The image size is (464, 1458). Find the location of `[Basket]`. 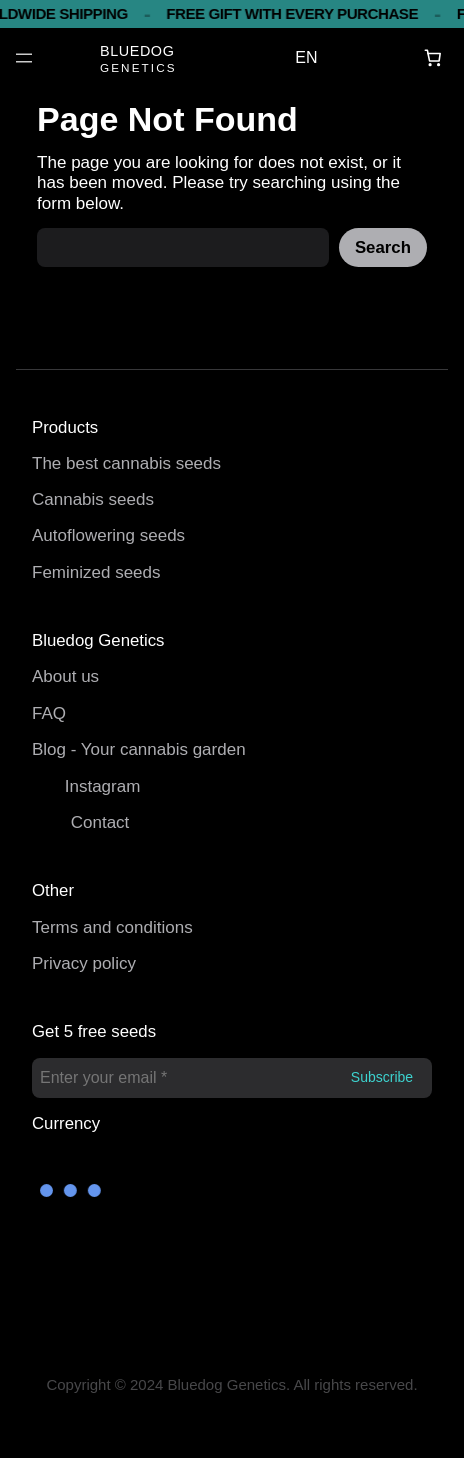

[Basket] is located at coordinates (433, 58).